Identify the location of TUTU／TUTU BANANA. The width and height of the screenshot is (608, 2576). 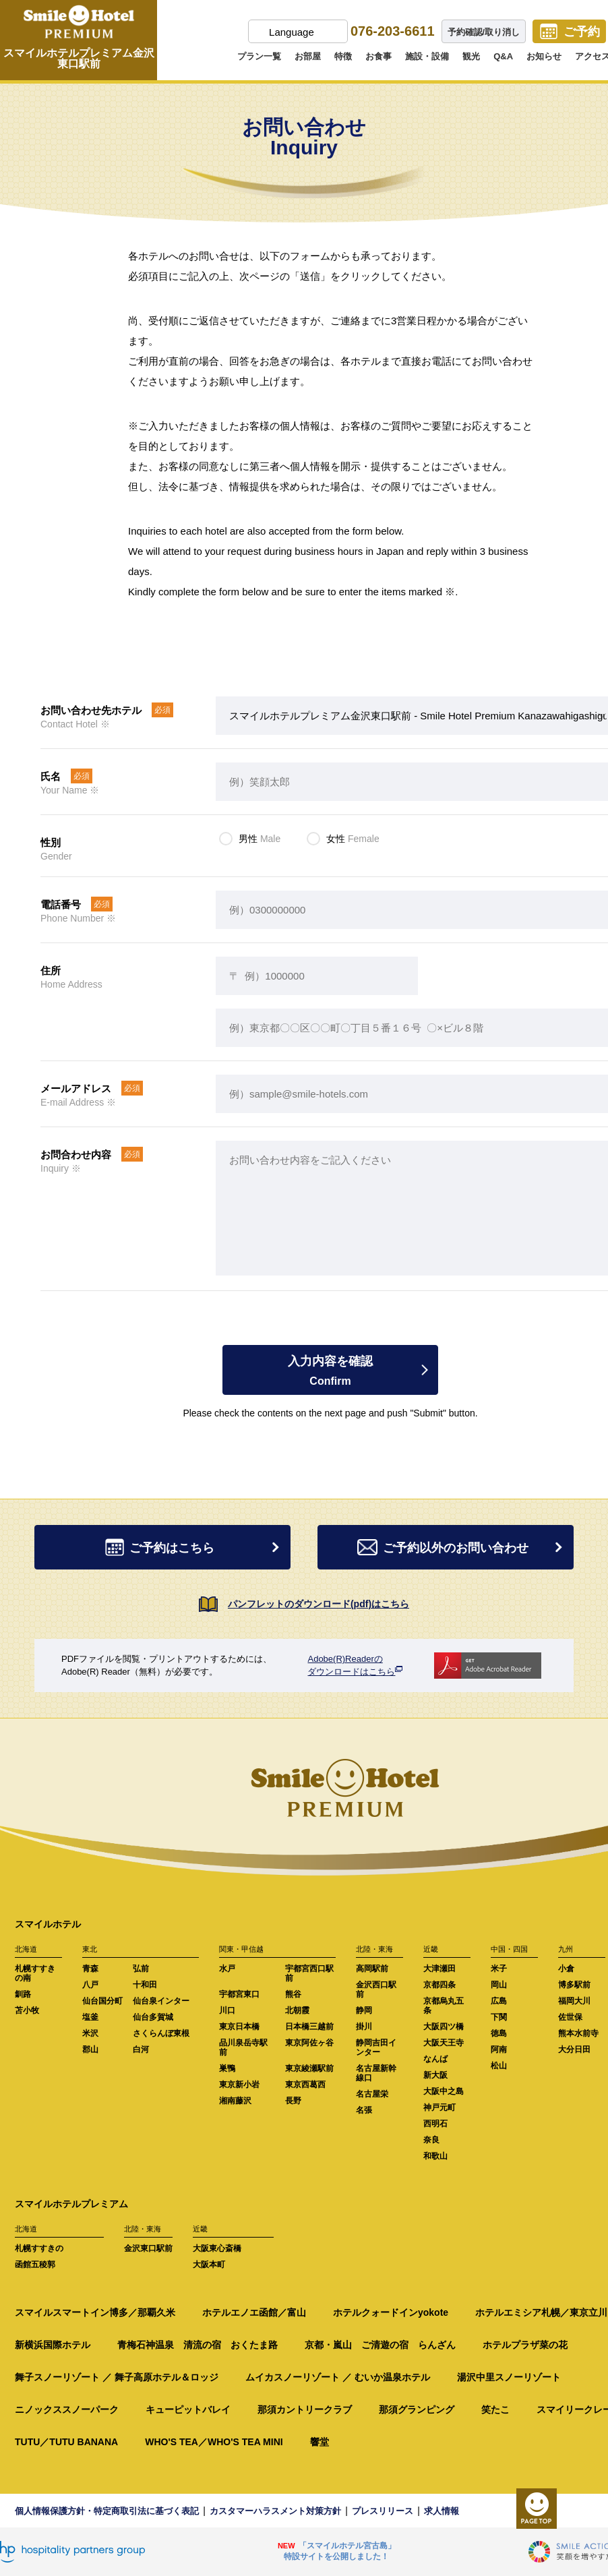
(66, 2441).